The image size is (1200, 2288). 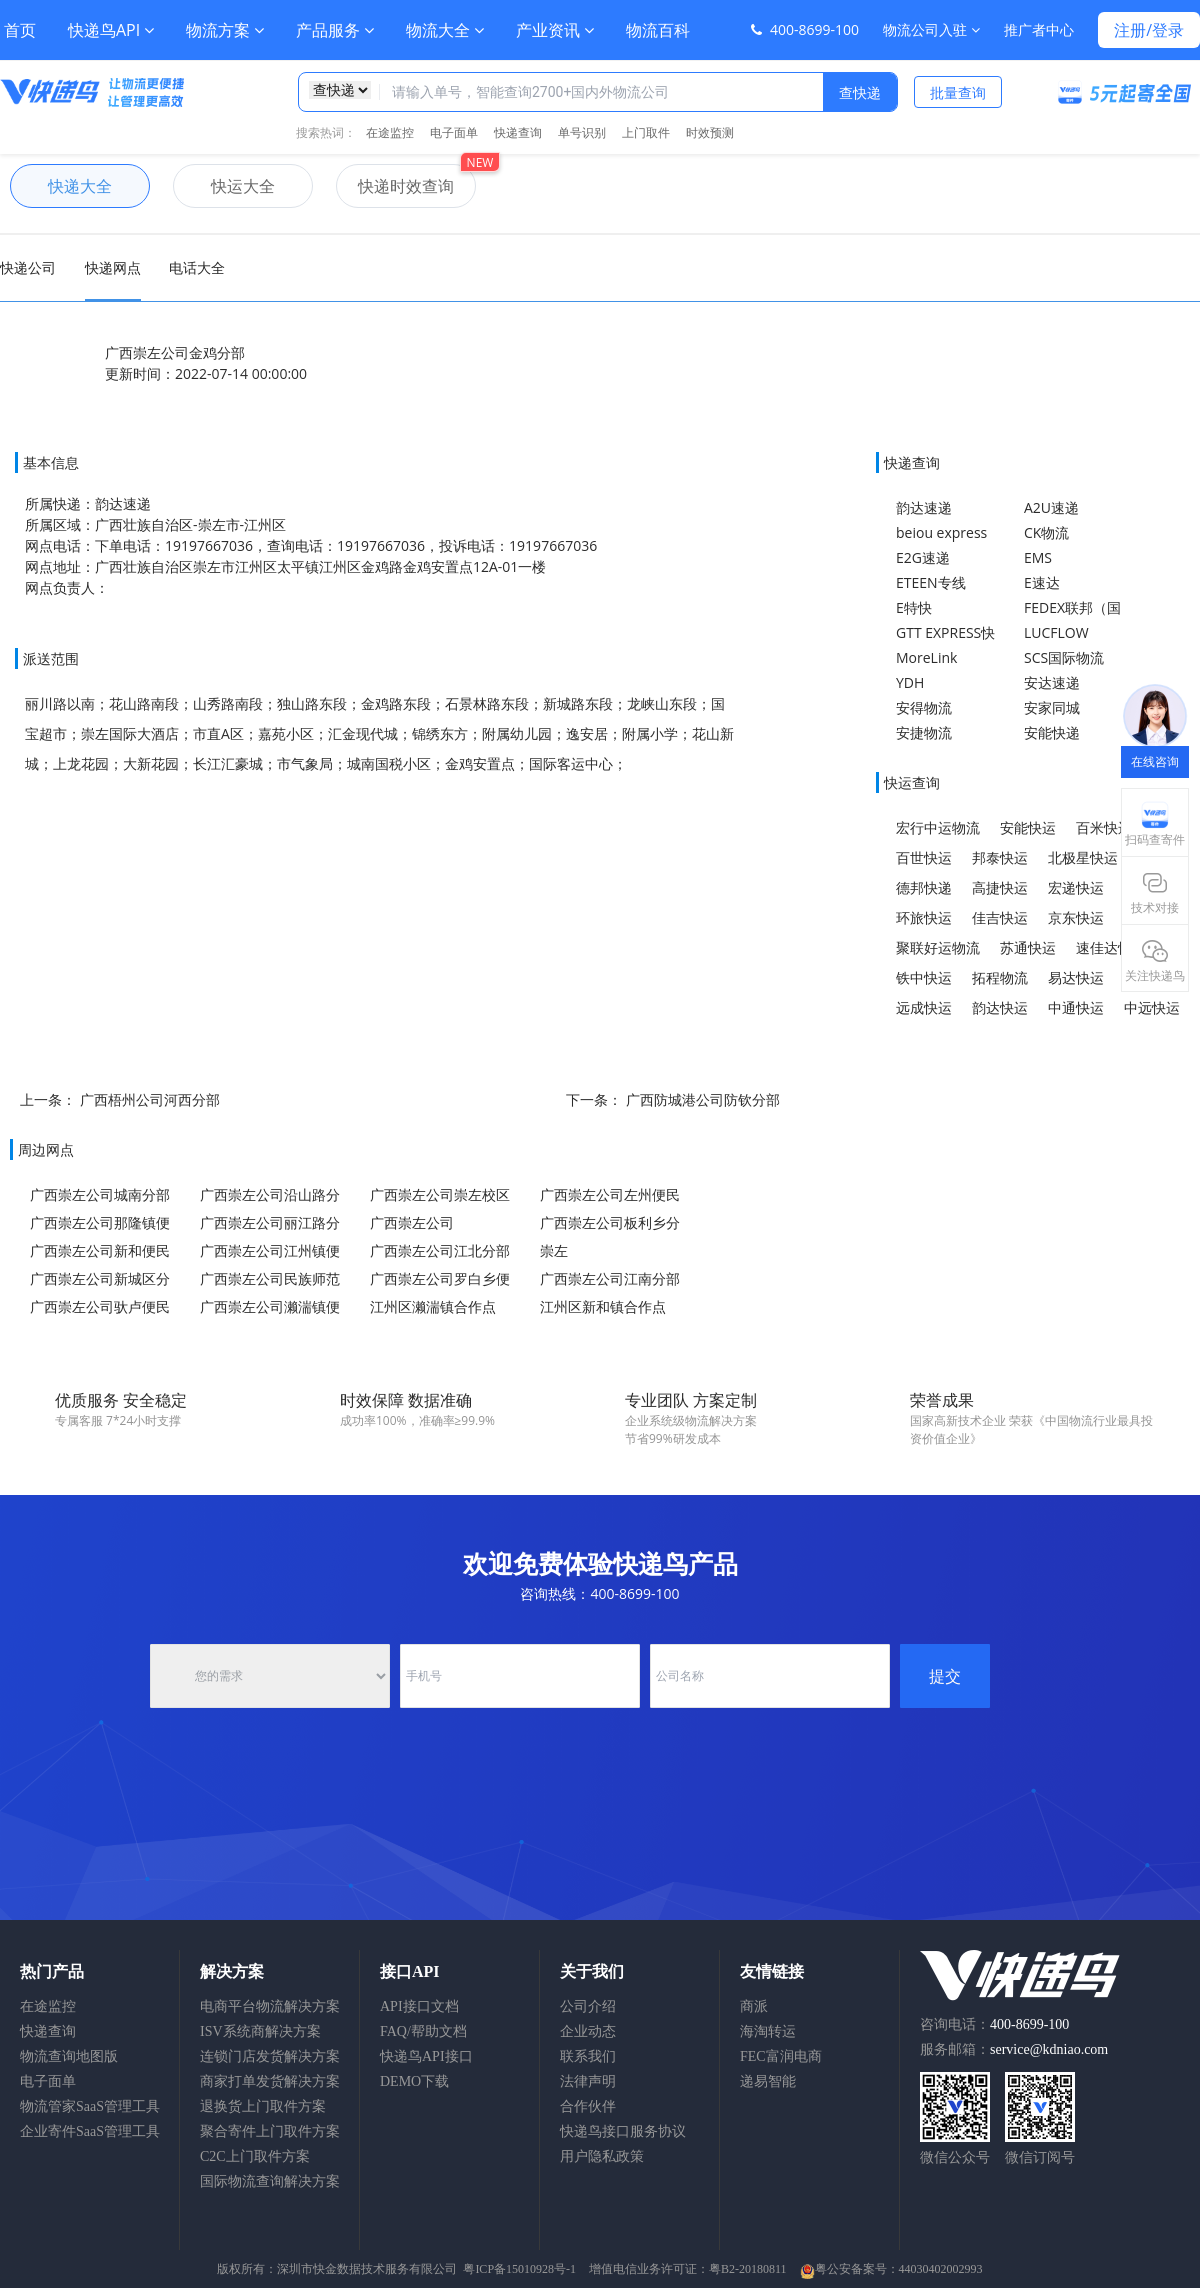 What do you see at coordinates (423, 2031) in the screenshot?
I see `FAQ/帮助文档` at bounding box center [423, 2031].